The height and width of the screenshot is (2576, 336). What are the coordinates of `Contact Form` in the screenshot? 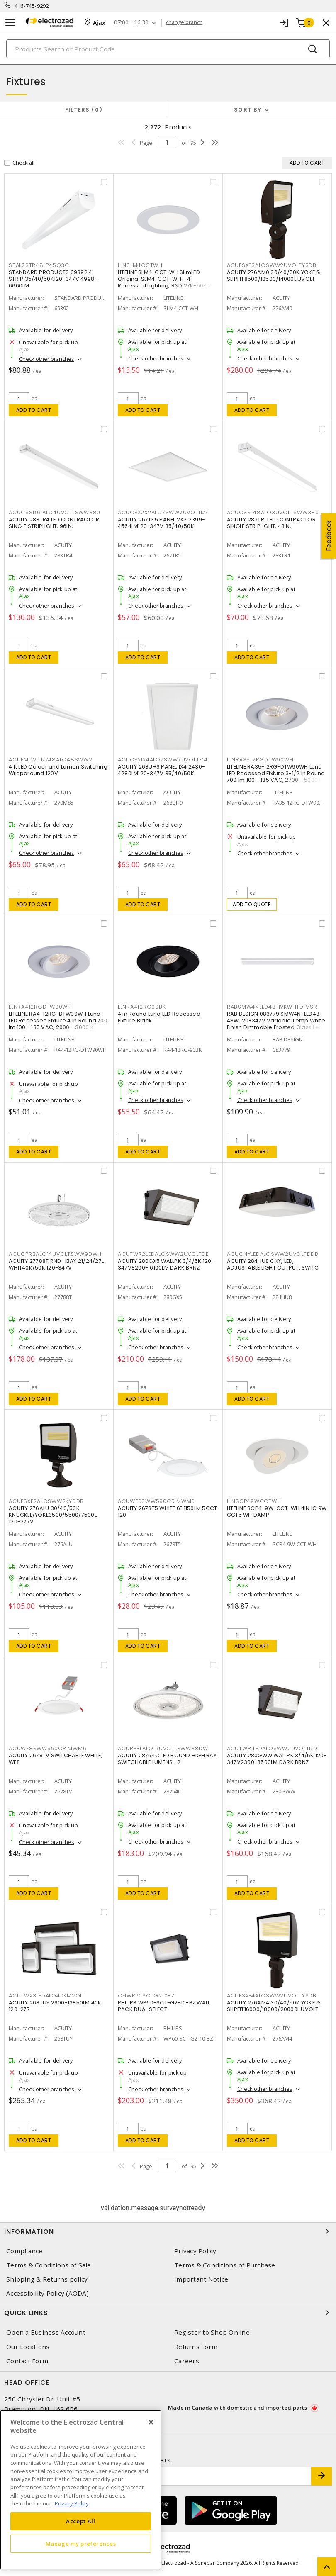 It's located at (27, 2361).